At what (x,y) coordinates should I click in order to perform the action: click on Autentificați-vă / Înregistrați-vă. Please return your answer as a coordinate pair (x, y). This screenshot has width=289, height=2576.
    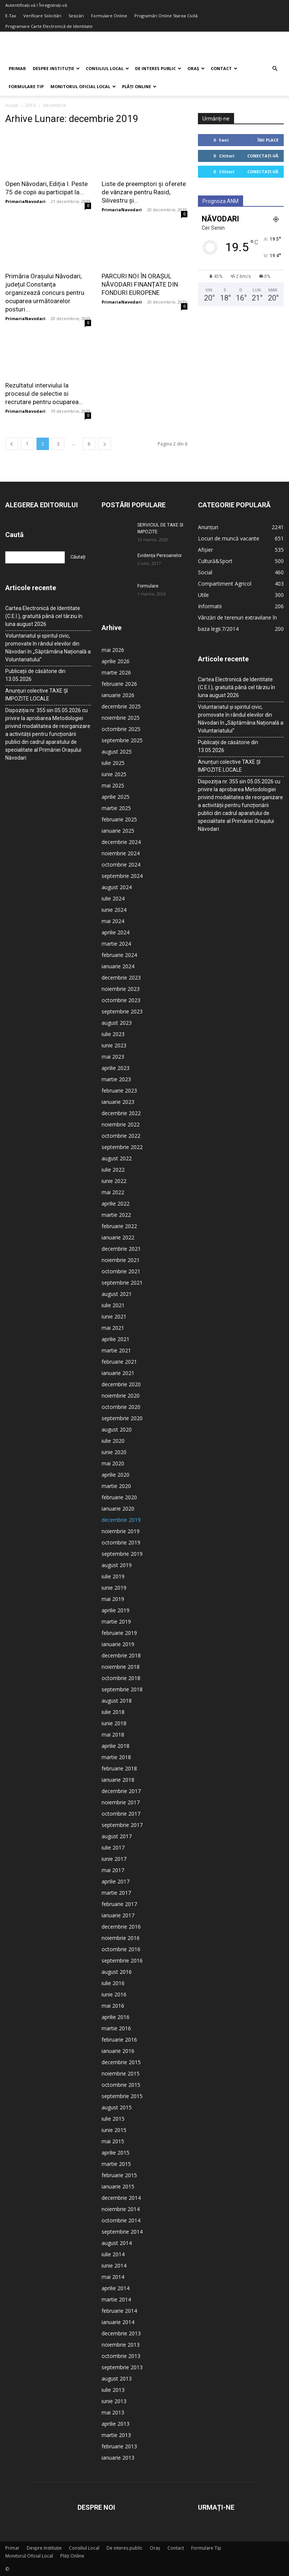
    Looking at the image, I should click on (36, 5).